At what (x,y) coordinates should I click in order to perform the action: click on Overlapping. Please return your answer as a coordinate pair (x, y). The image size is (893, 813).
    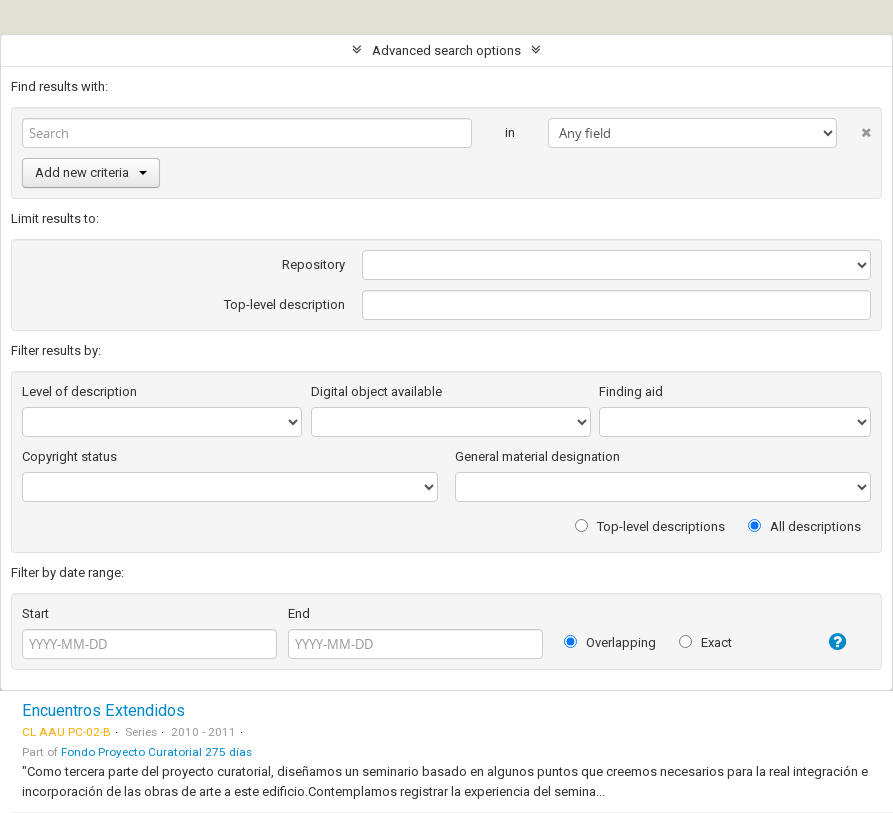
    Looking at the image, I should click on (610, 642).